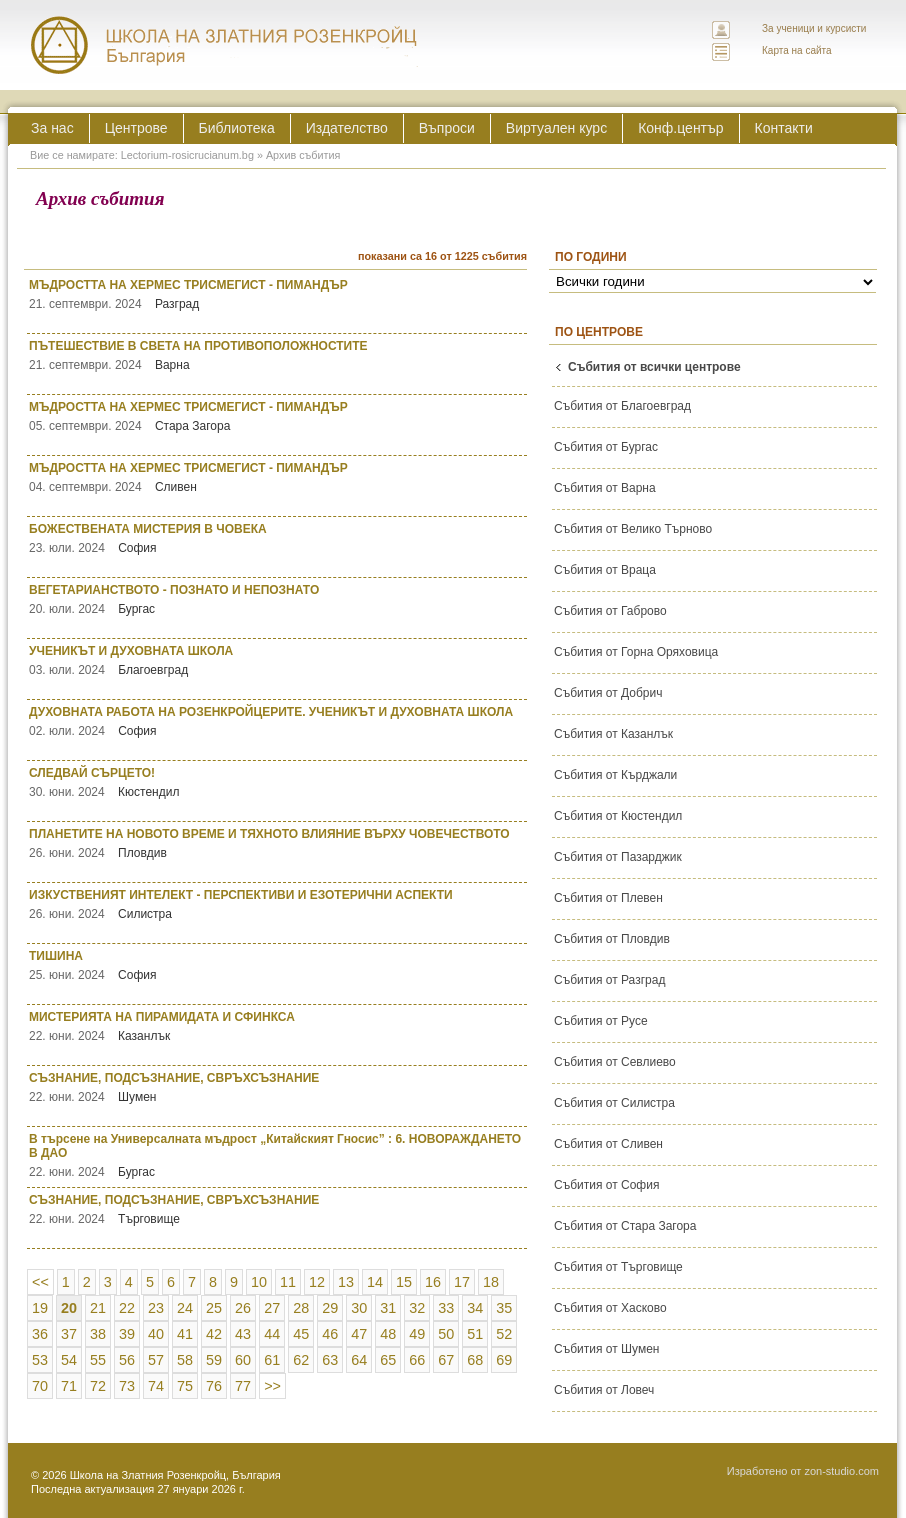 This screenshot has height=1518, width=906. Describe the element at coordinates (604, 1390) in the screenshot. I see `Събития от Ловеч` at that location.